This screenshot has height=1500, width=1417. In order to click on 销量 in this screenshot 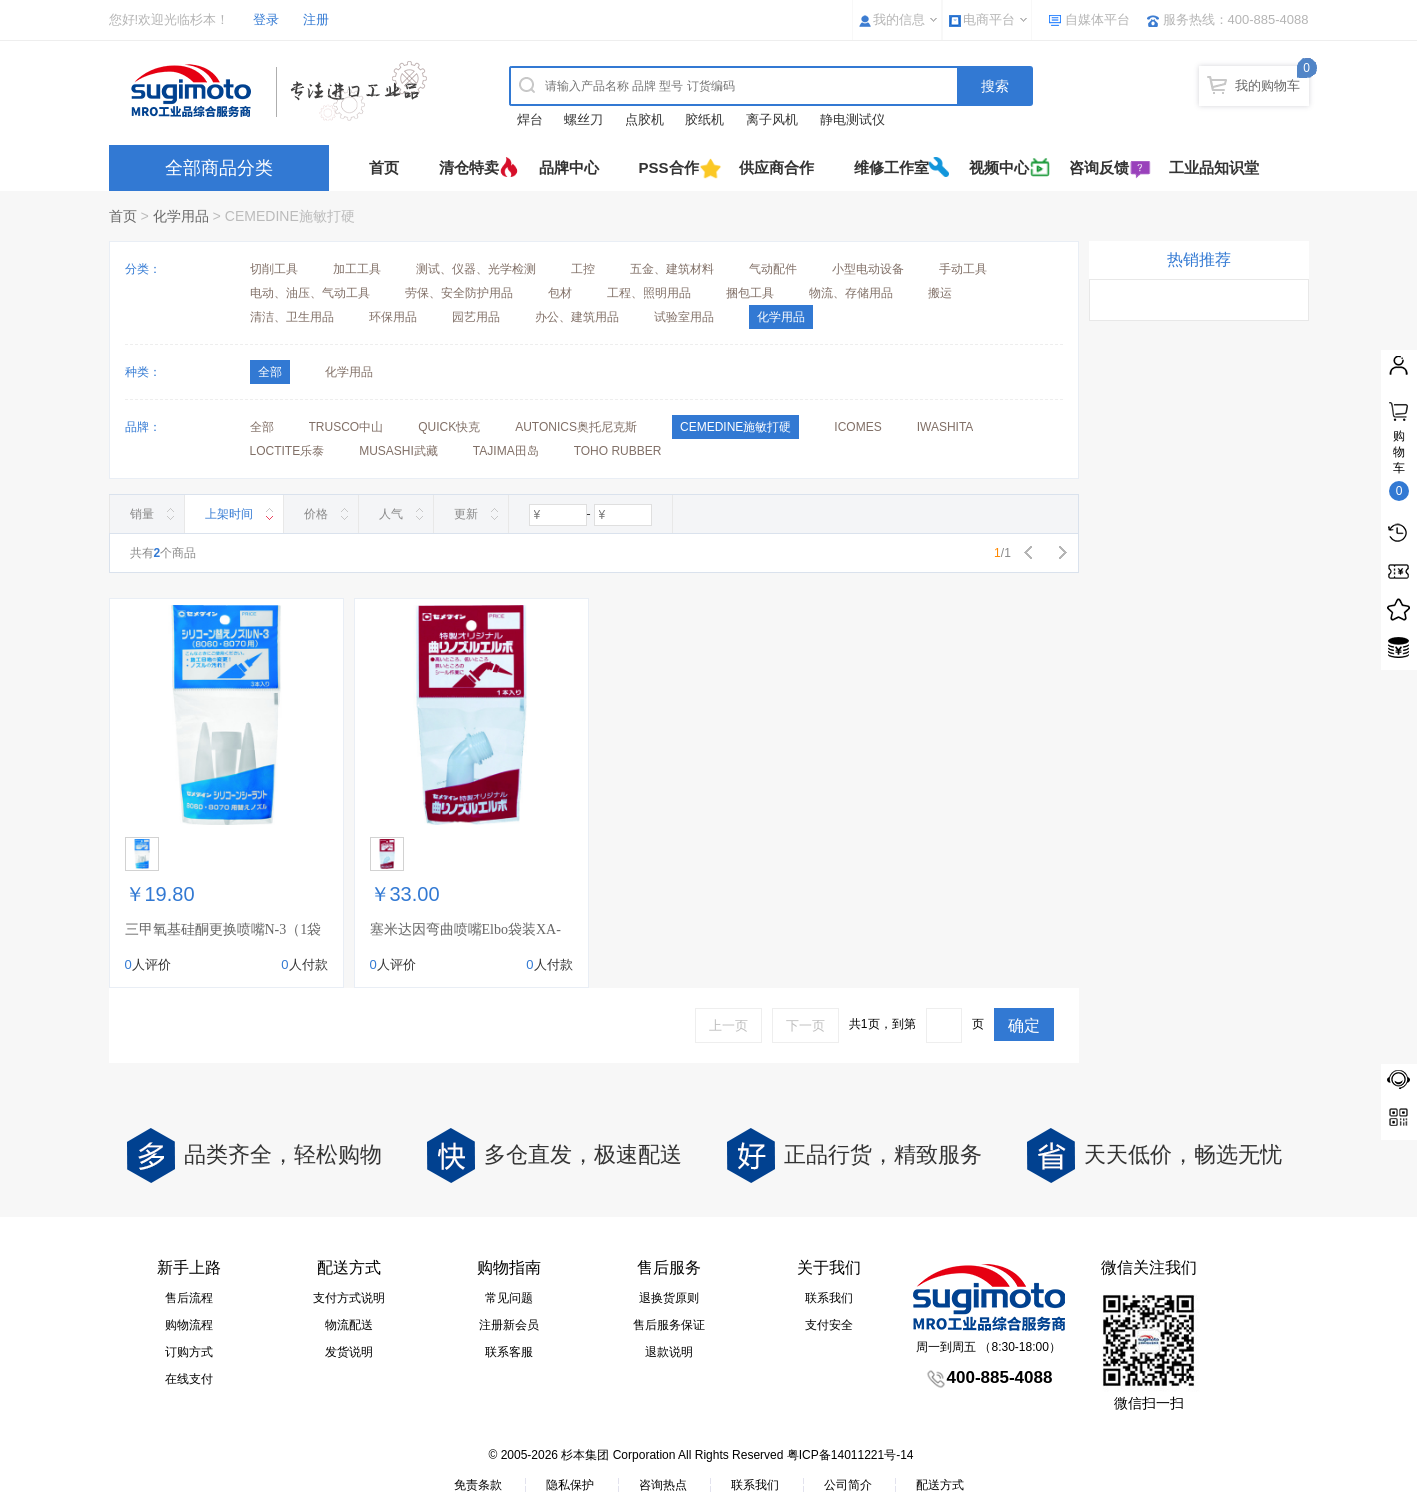, I will do `click(142, 514)`.